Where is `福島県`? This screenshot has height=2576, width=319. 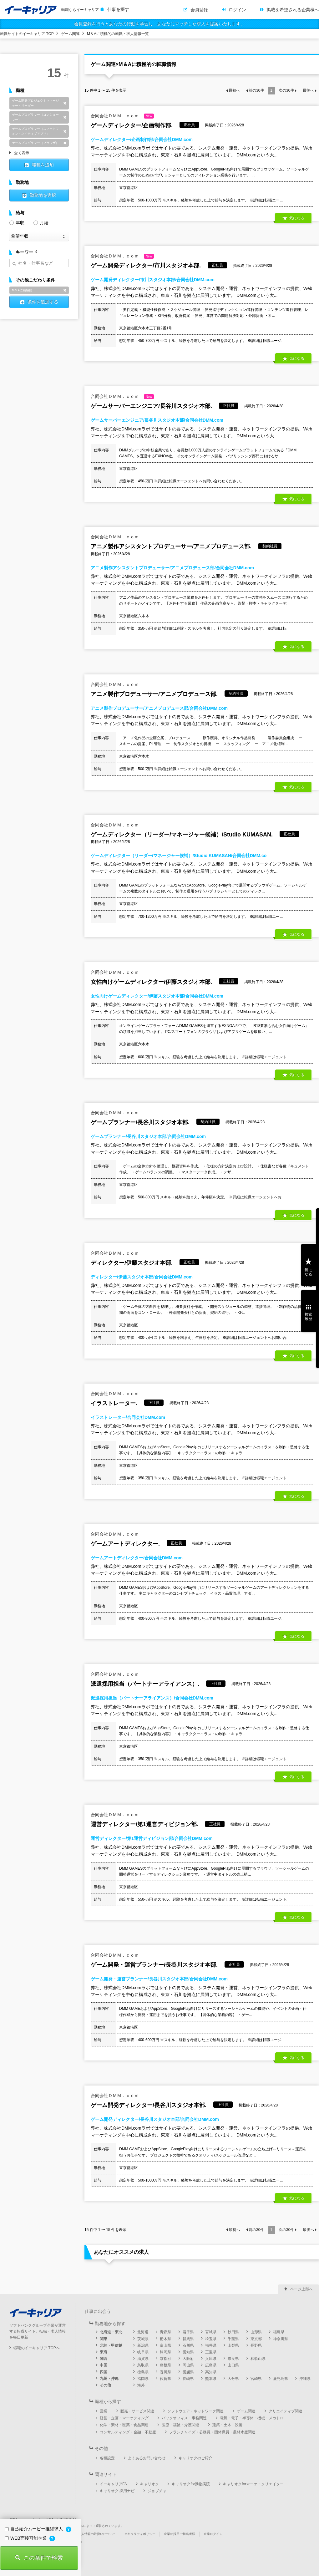 福島県 is located at coordinates (278, 2332).